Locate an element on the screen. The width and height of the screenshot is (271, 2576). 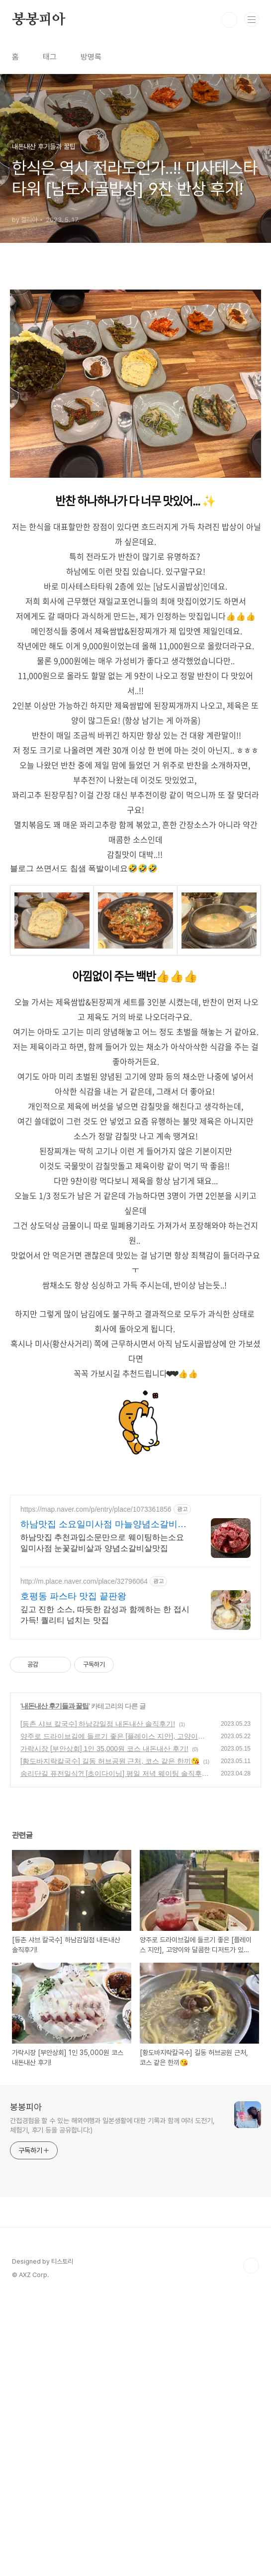
http://m.place.naver.com/place/32796064 is located at coordinates (84, 1859).